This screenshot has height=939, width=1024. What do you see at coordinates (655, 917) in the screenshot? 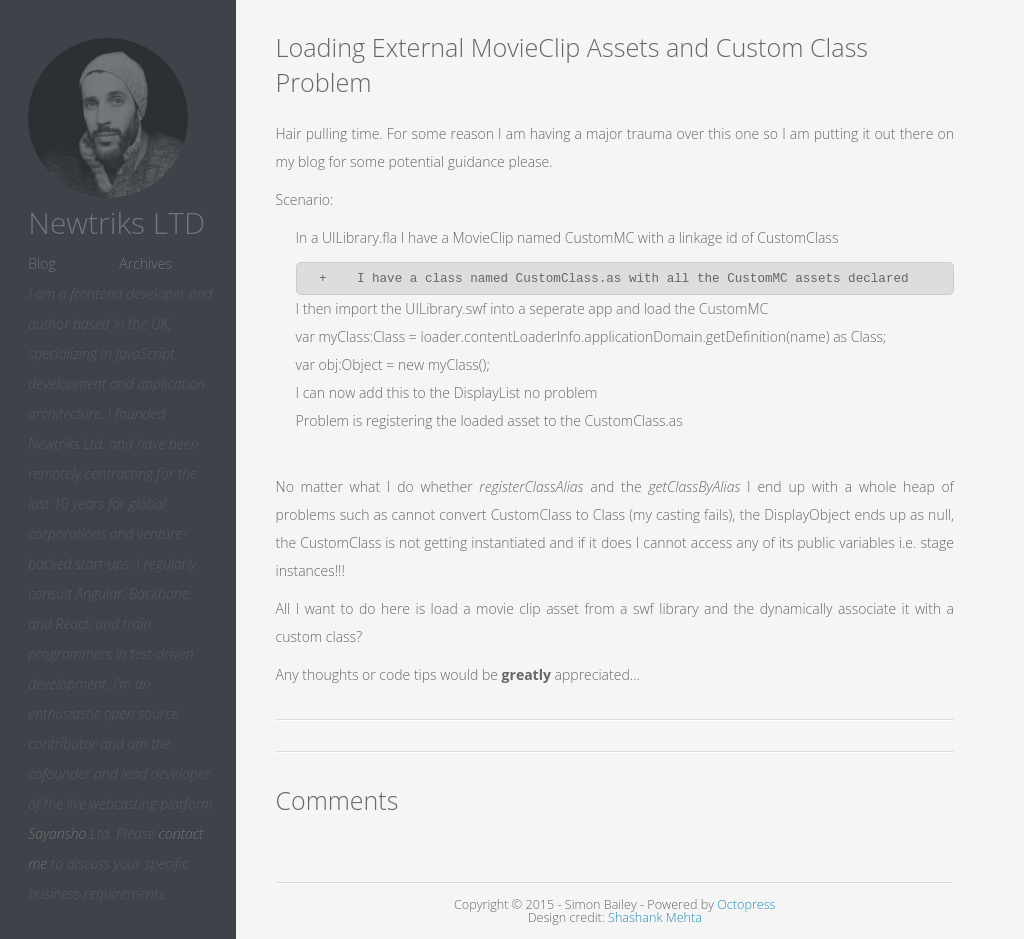
I see `Shashank Mehta` at bounding box center [655, 917].